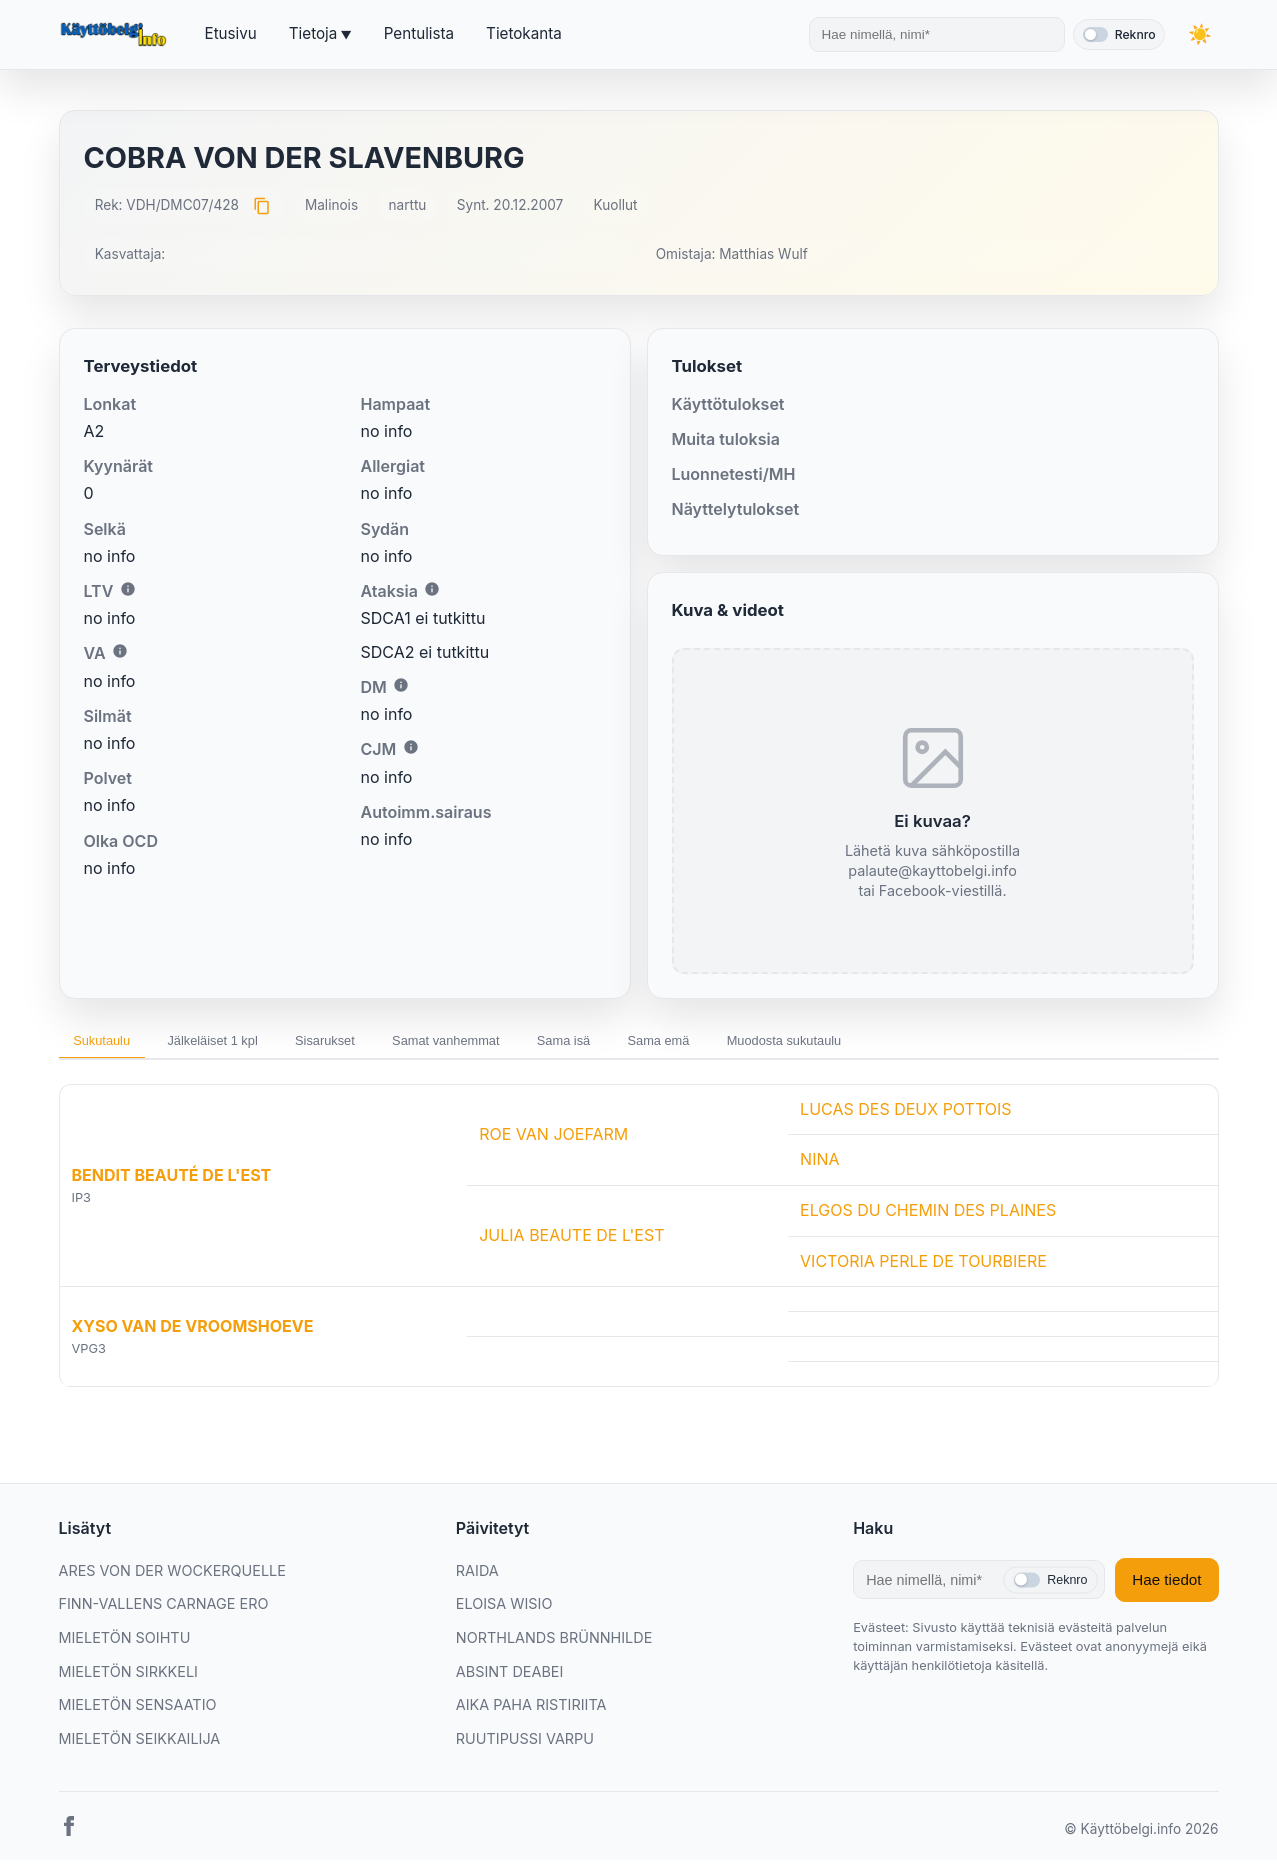 Image resolution: width=1277 pixels, height=1866 pixels. What do you see at coordinates (116, 35) in the screenshot?
I see `[Etusivu]` at bounding box center [116, 35].